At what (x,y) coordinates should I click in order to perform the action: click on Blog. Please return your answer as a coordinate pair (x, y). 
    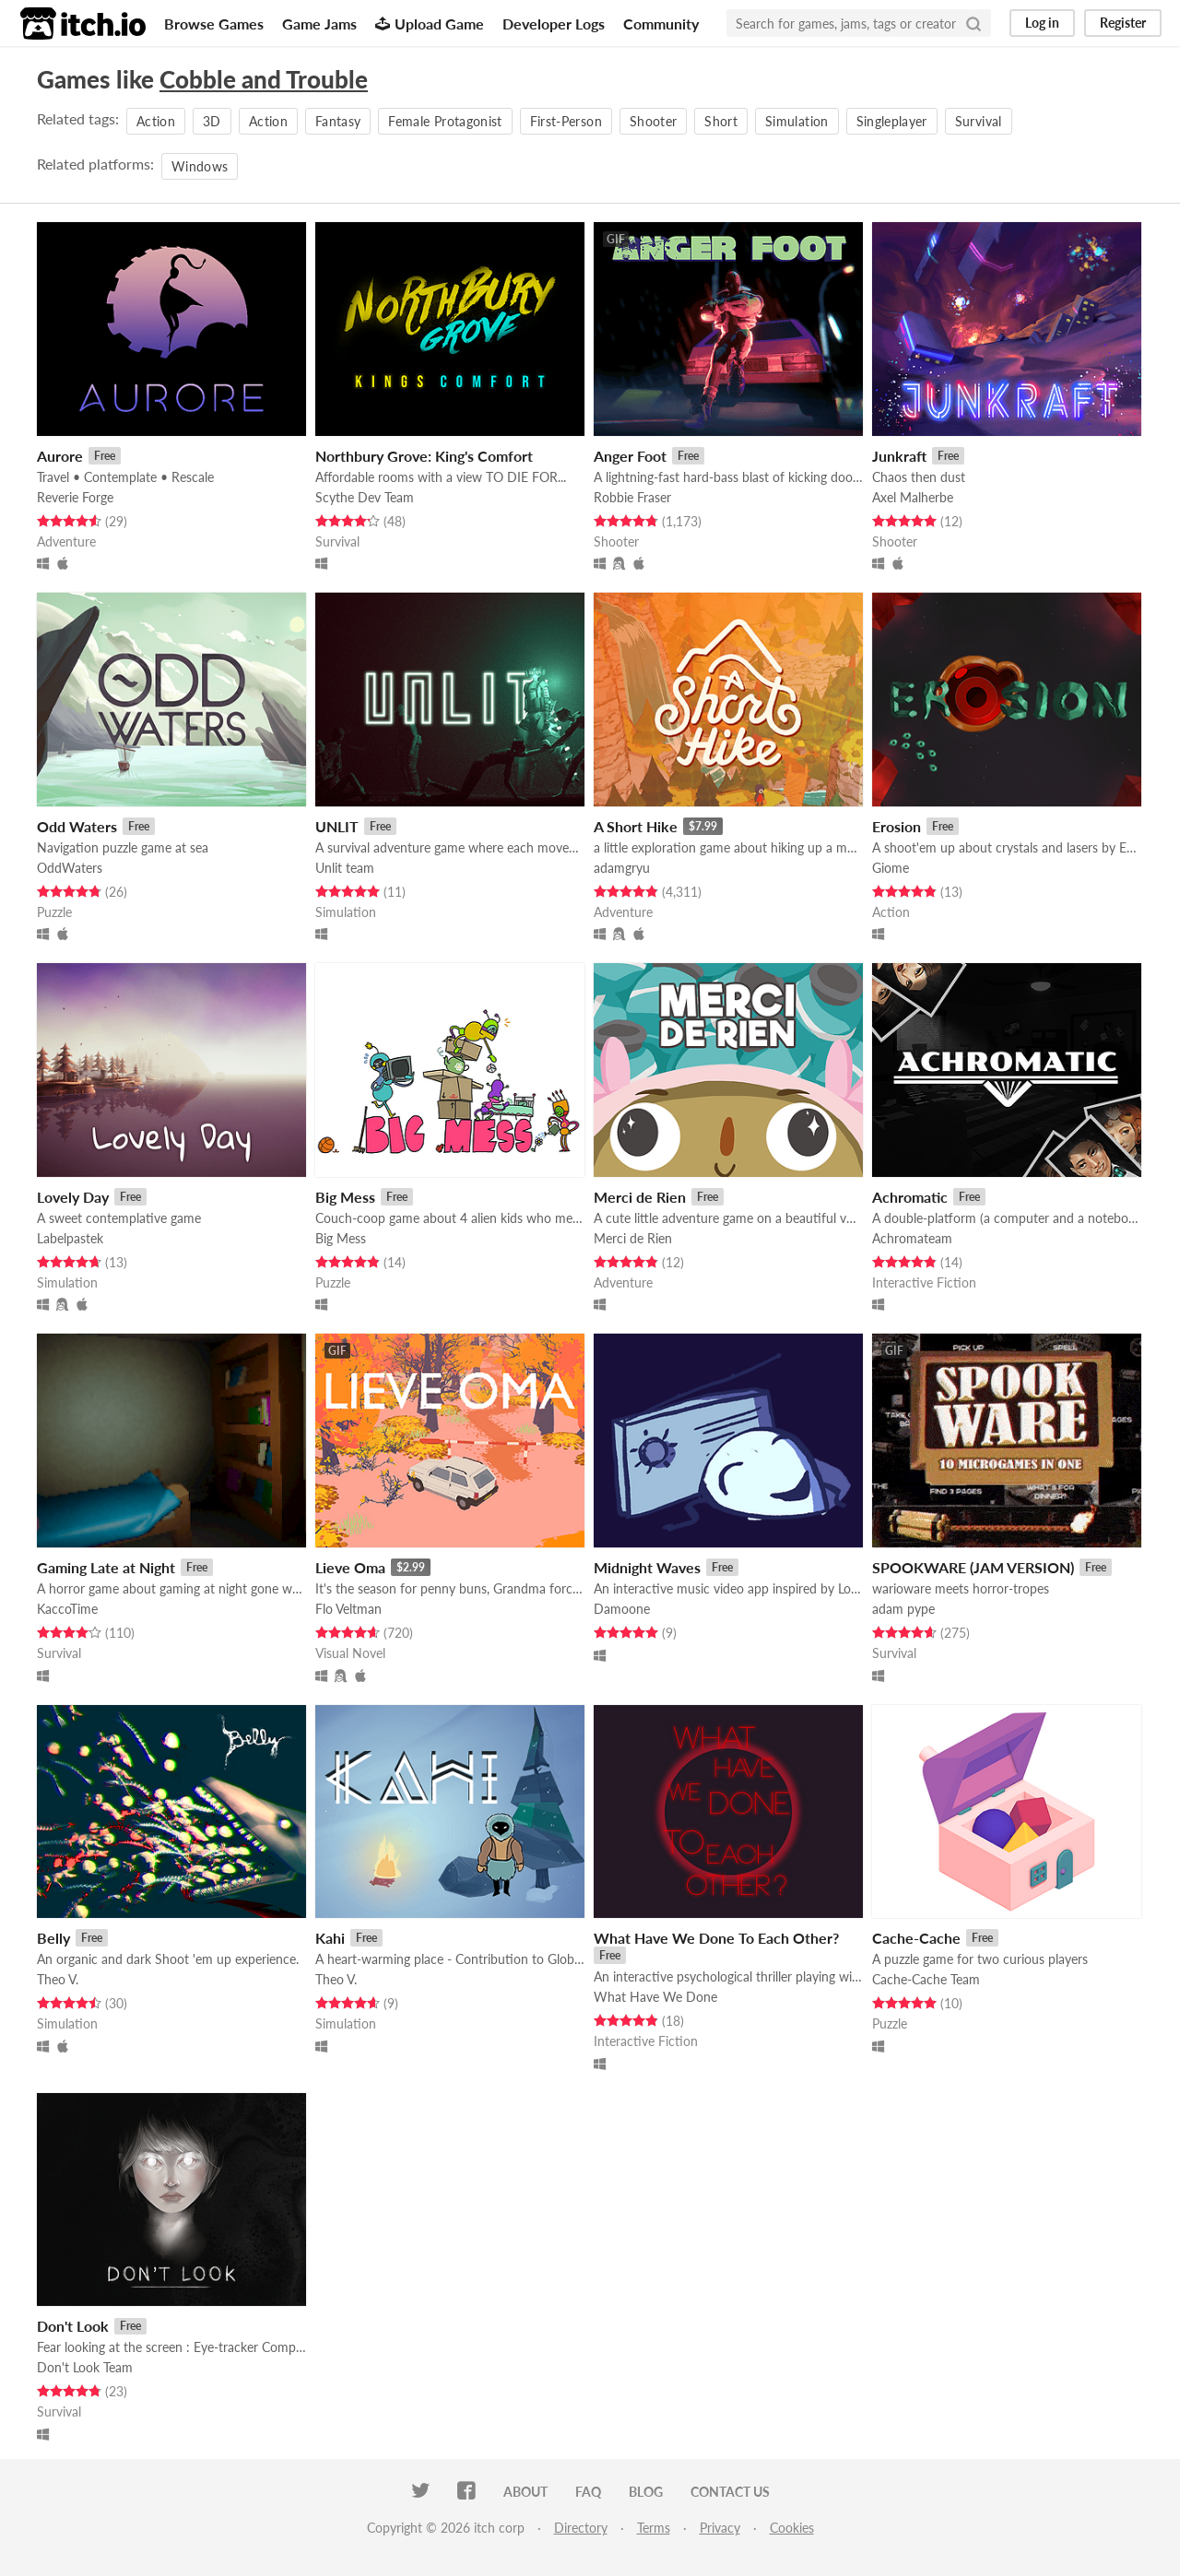
    Looking at the image, I should click on (646, 2492).